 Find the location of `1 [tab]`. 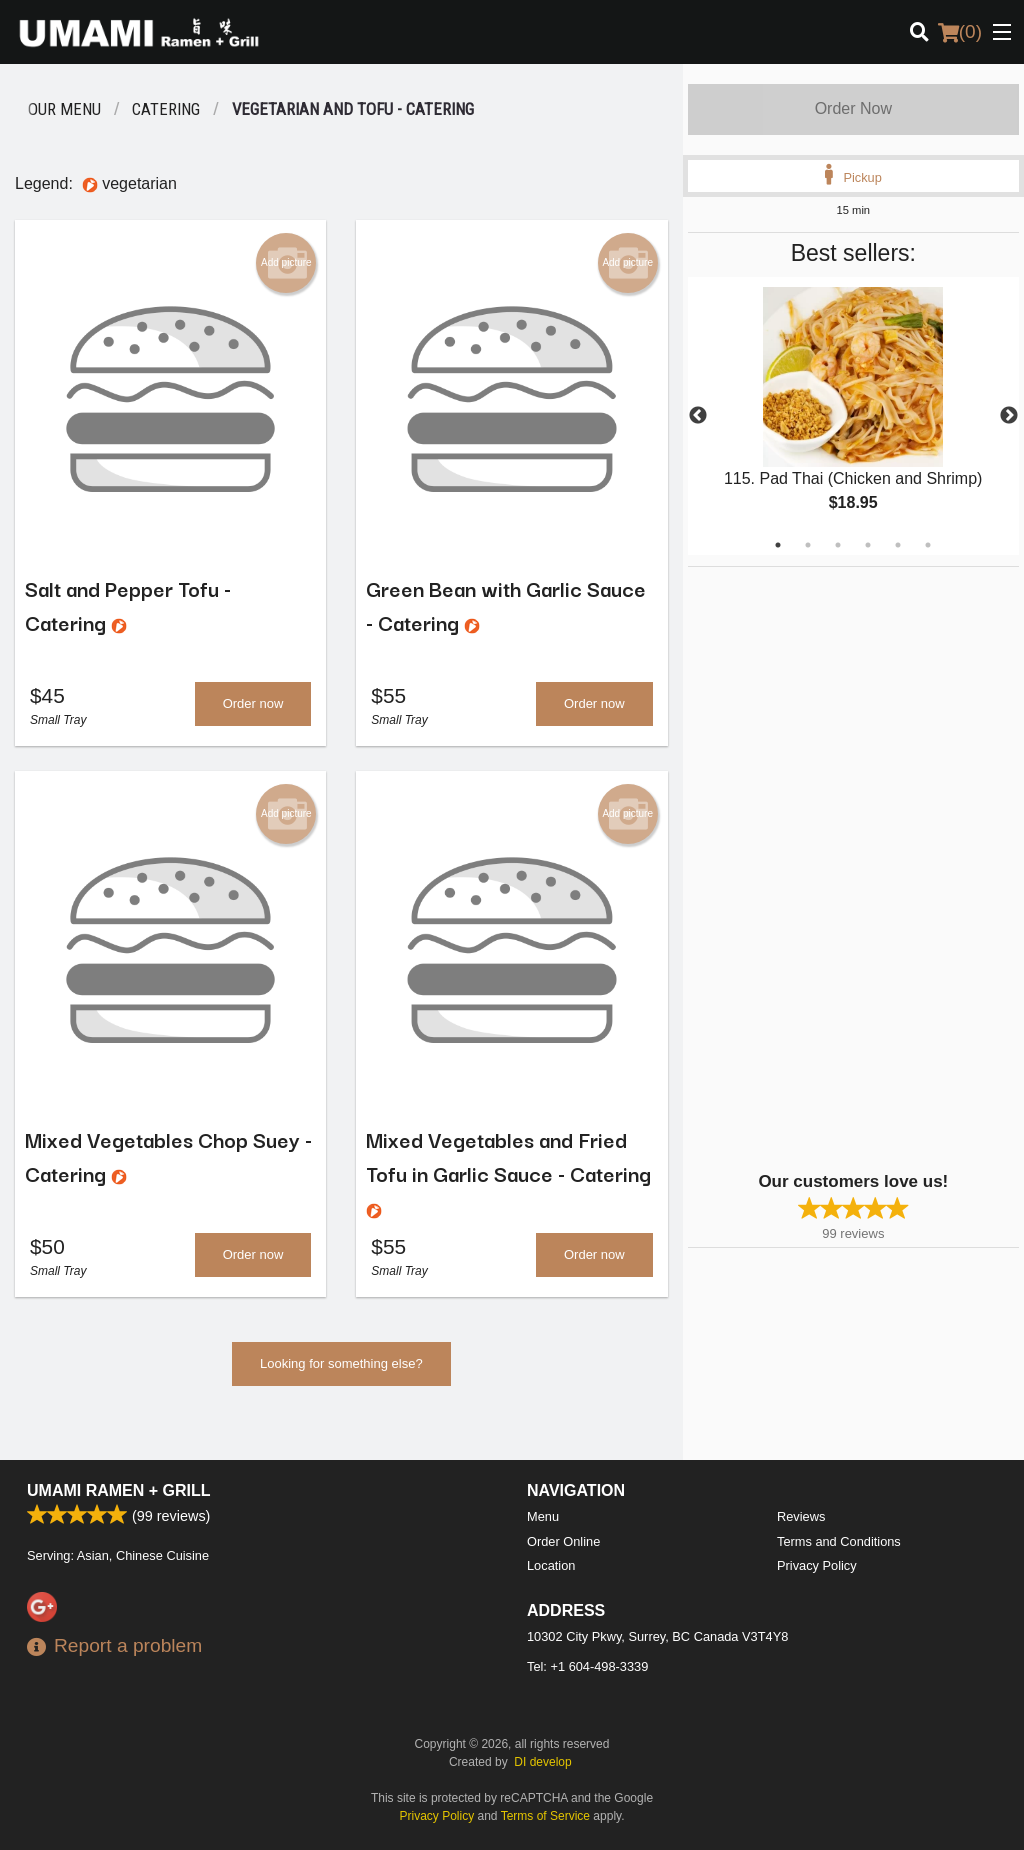

1 [tab] is located at coordinates (778, 545).